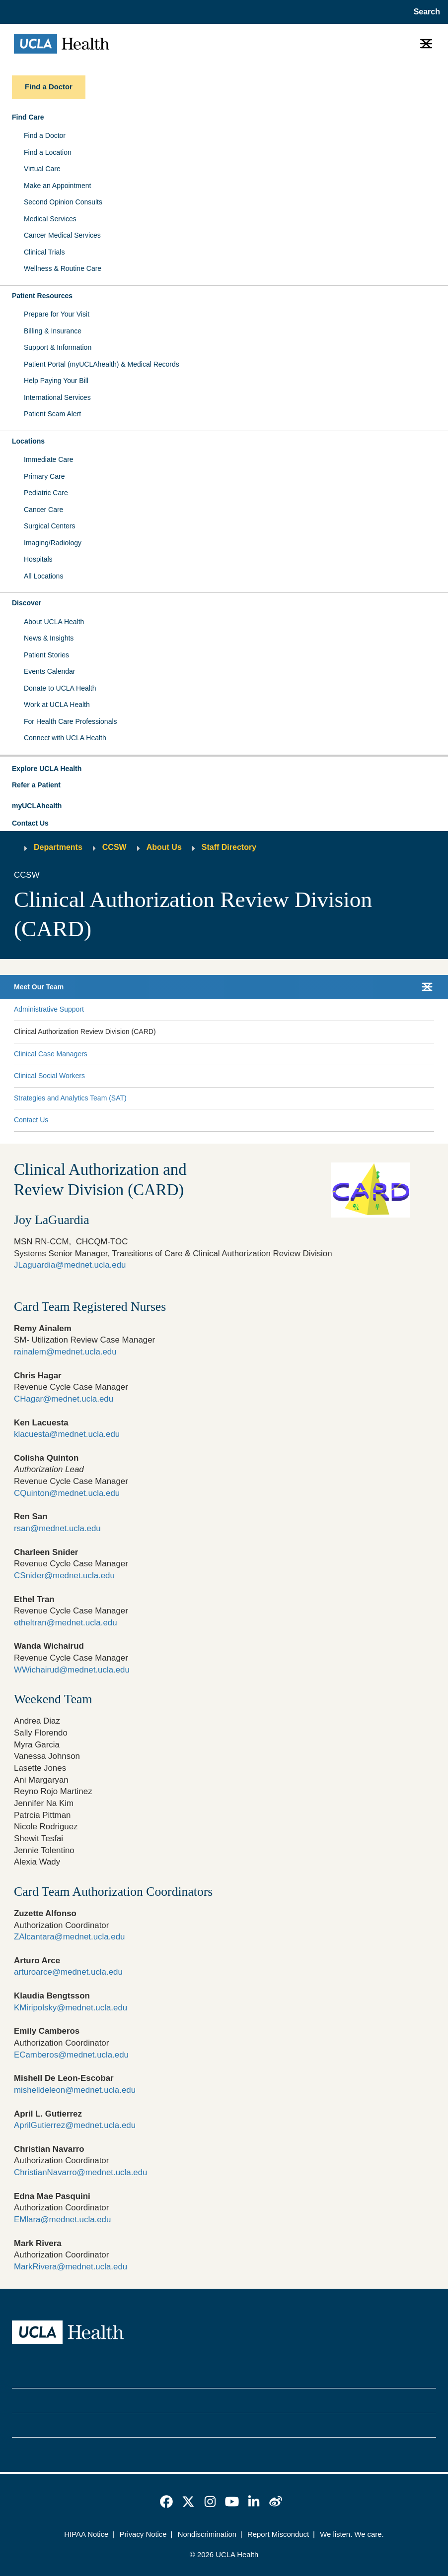 This screenshot has height=2576, width=448. I want to click on About Us, so click(164, 847).